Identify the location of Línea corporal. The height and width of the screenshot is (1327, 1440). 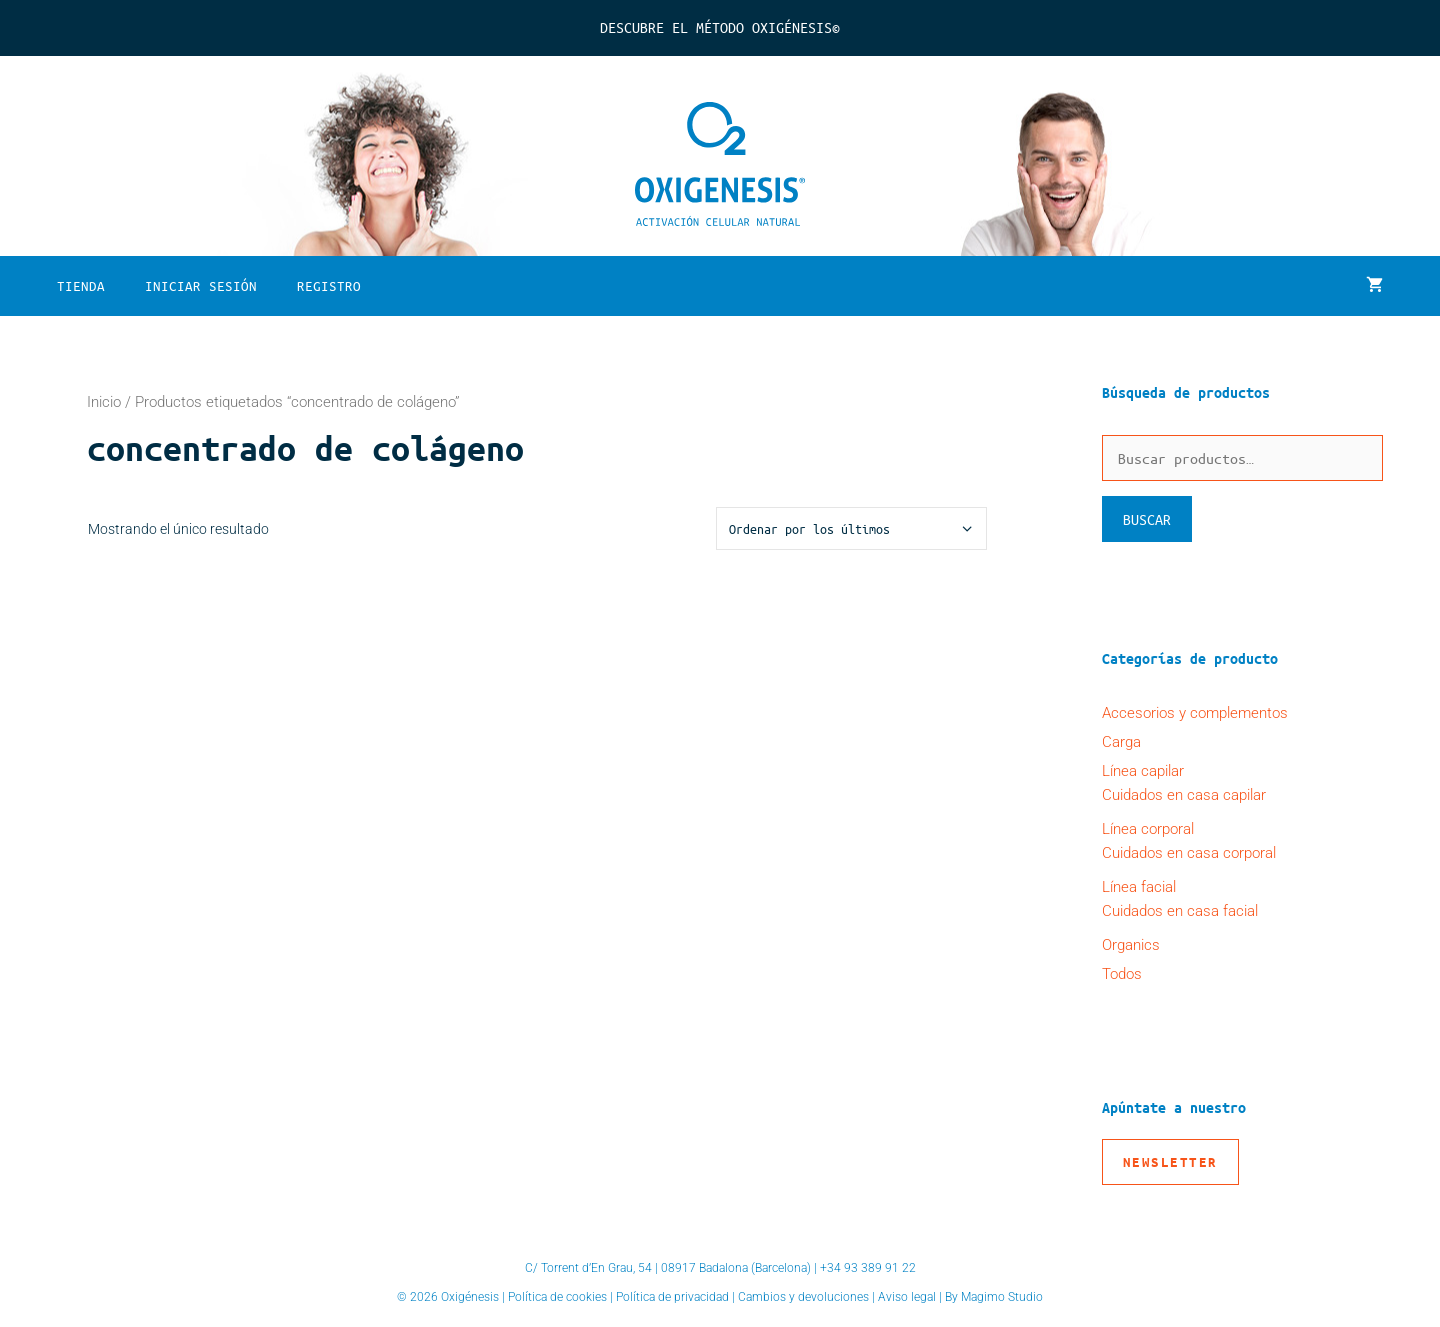
(1148, 829).